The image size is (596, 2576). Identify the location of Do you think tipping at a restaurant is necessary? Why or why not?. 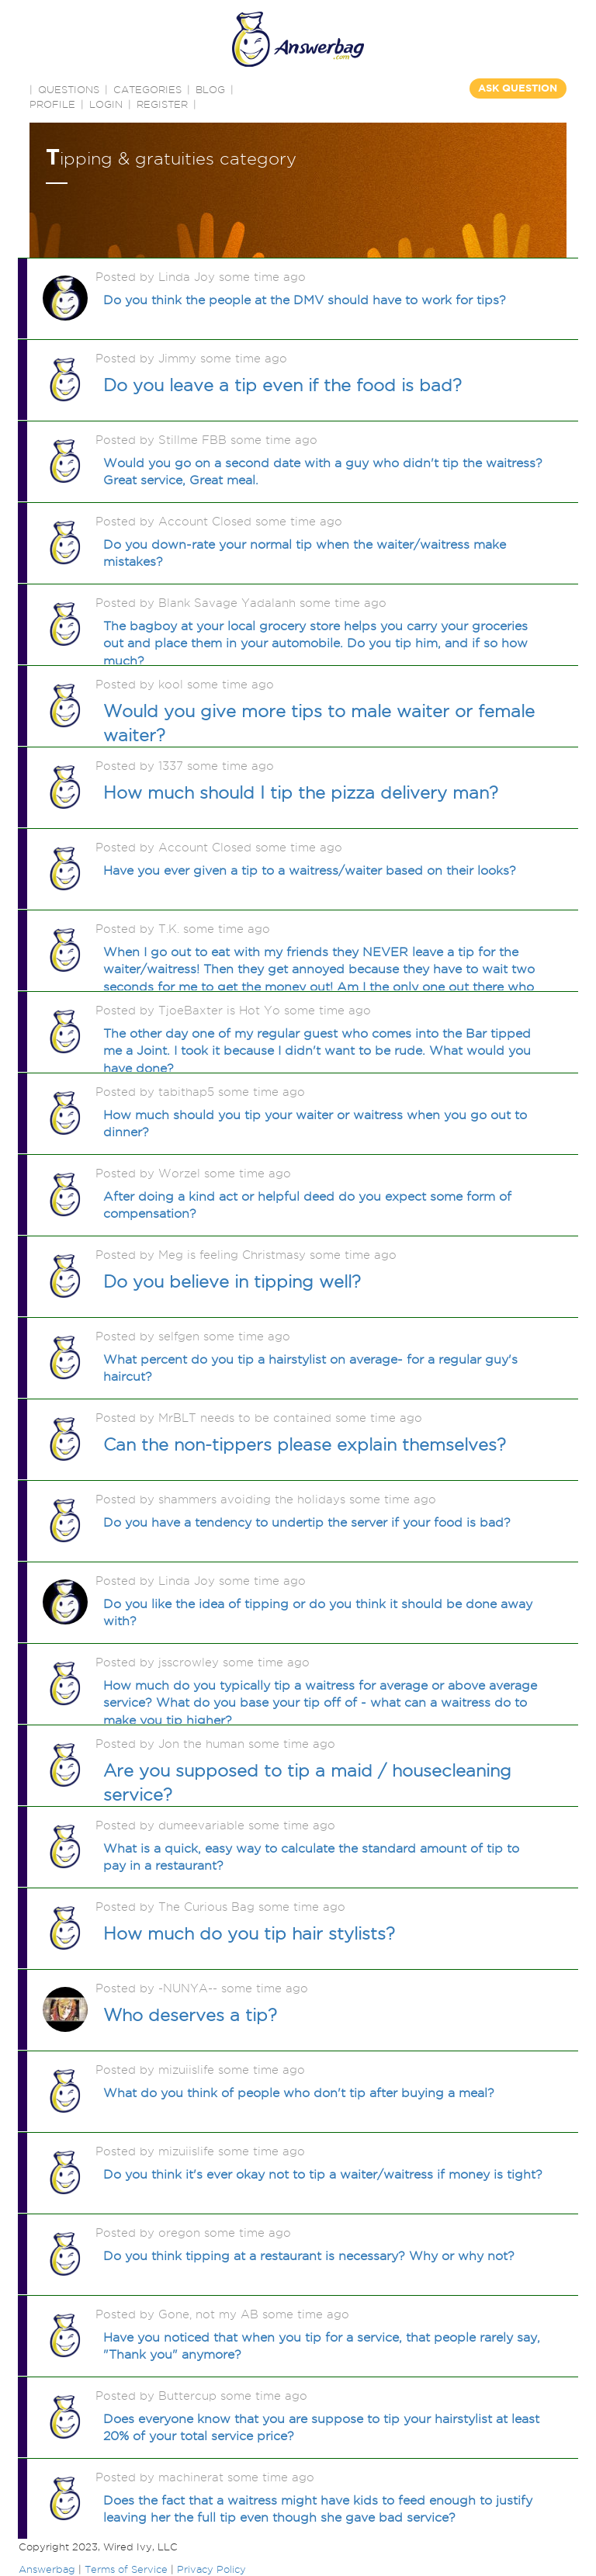
(309, 2255).